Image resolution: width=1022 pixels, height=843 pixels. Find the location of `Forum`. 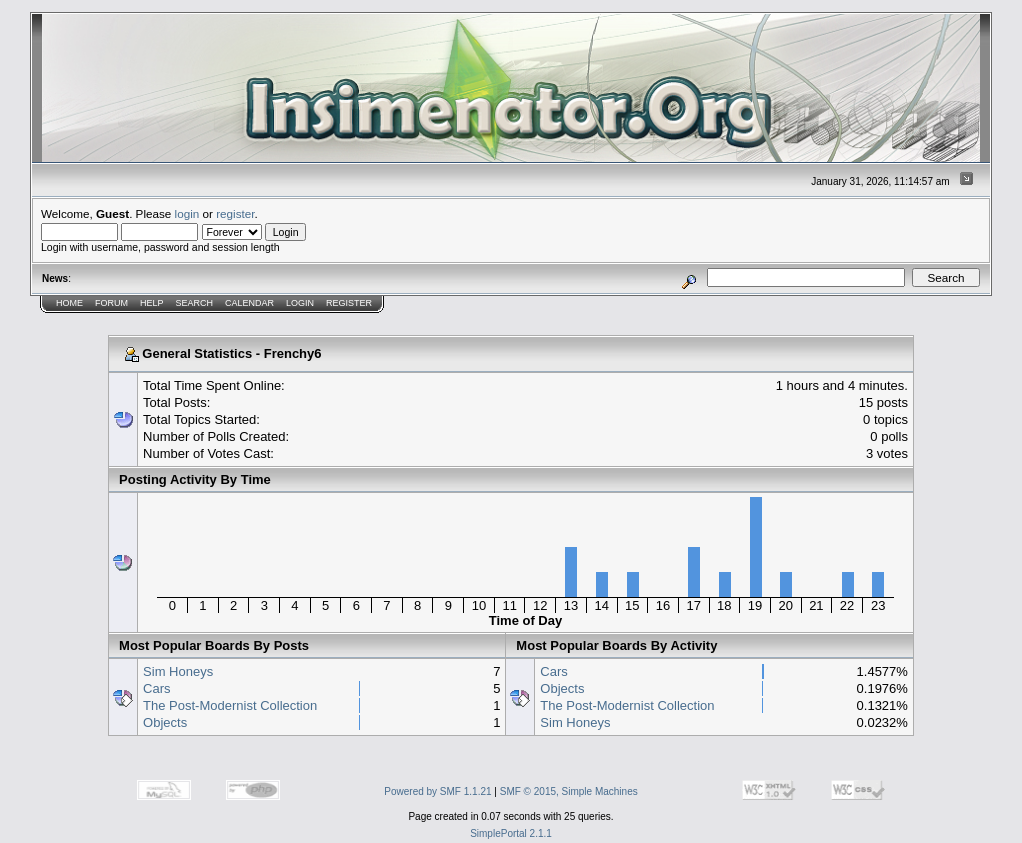

Forum is located at coordinates (111, 303).